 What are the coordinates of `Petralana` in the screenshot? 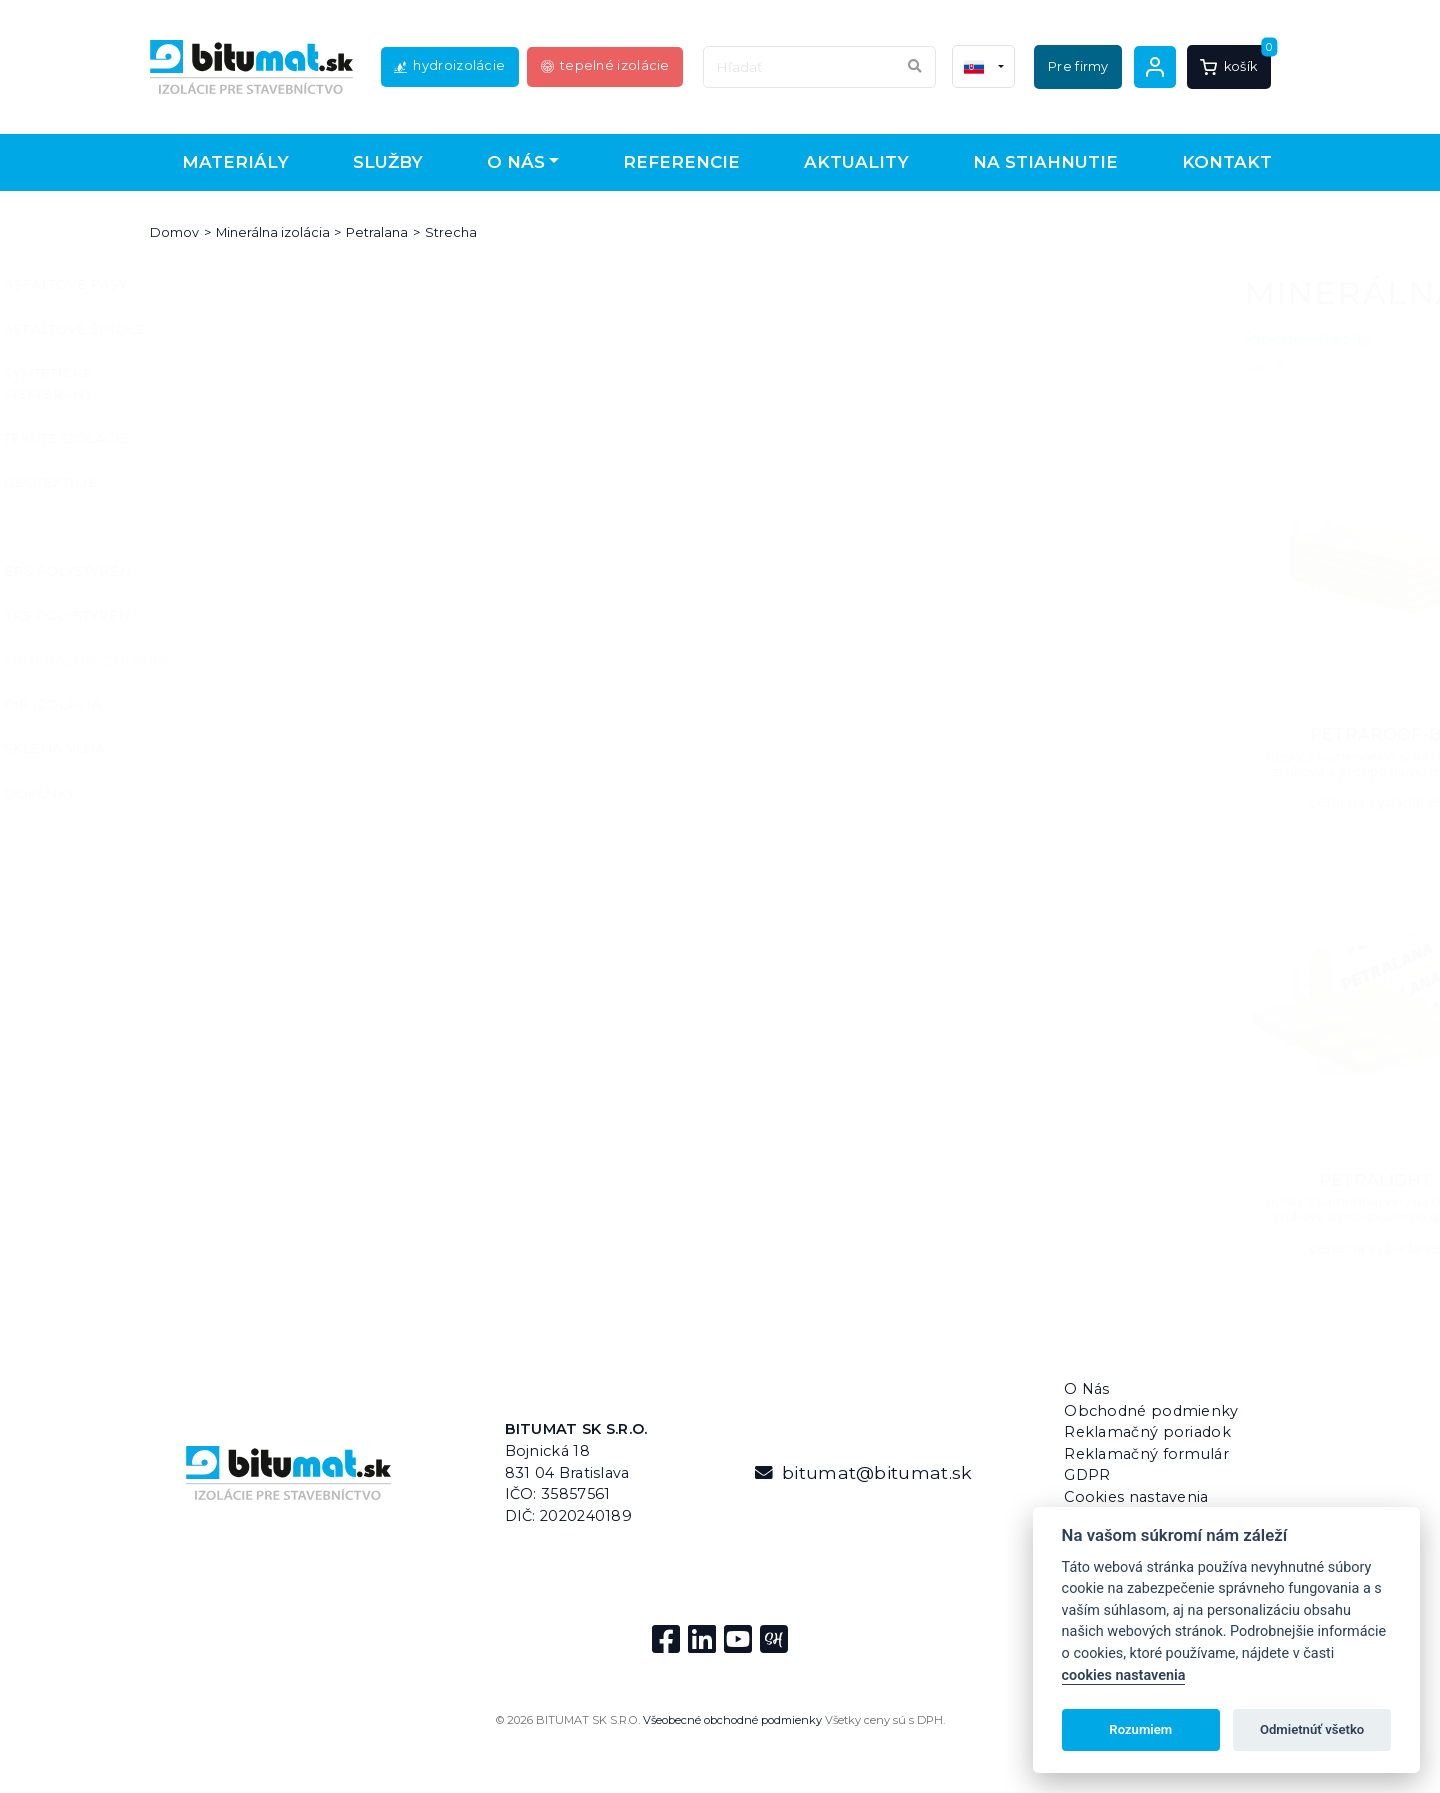 It's located at (377, 232).